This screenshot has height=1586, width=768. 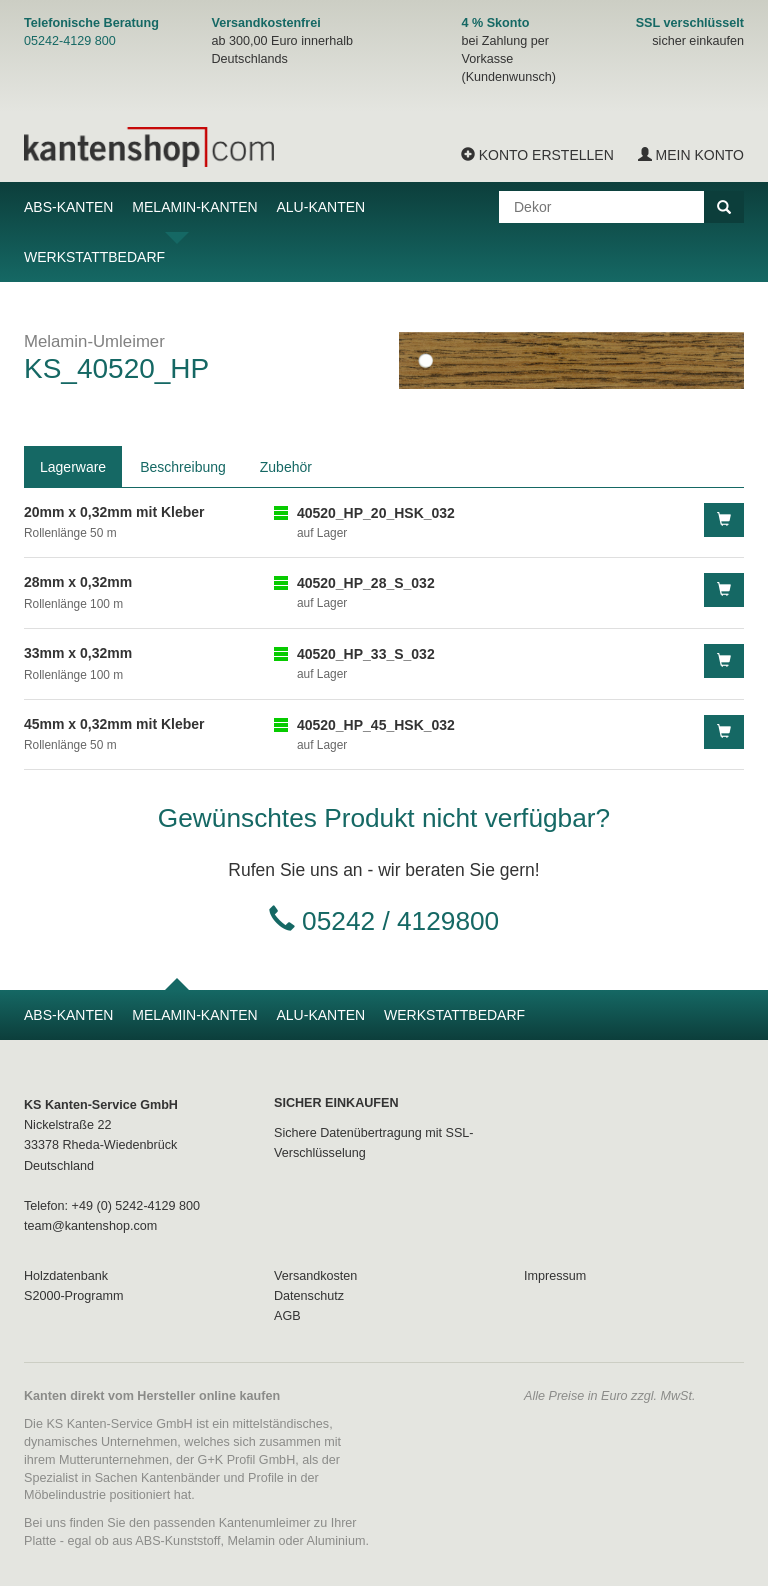 I want to click on 05242 / 4129800, so click(x=400, y=921).